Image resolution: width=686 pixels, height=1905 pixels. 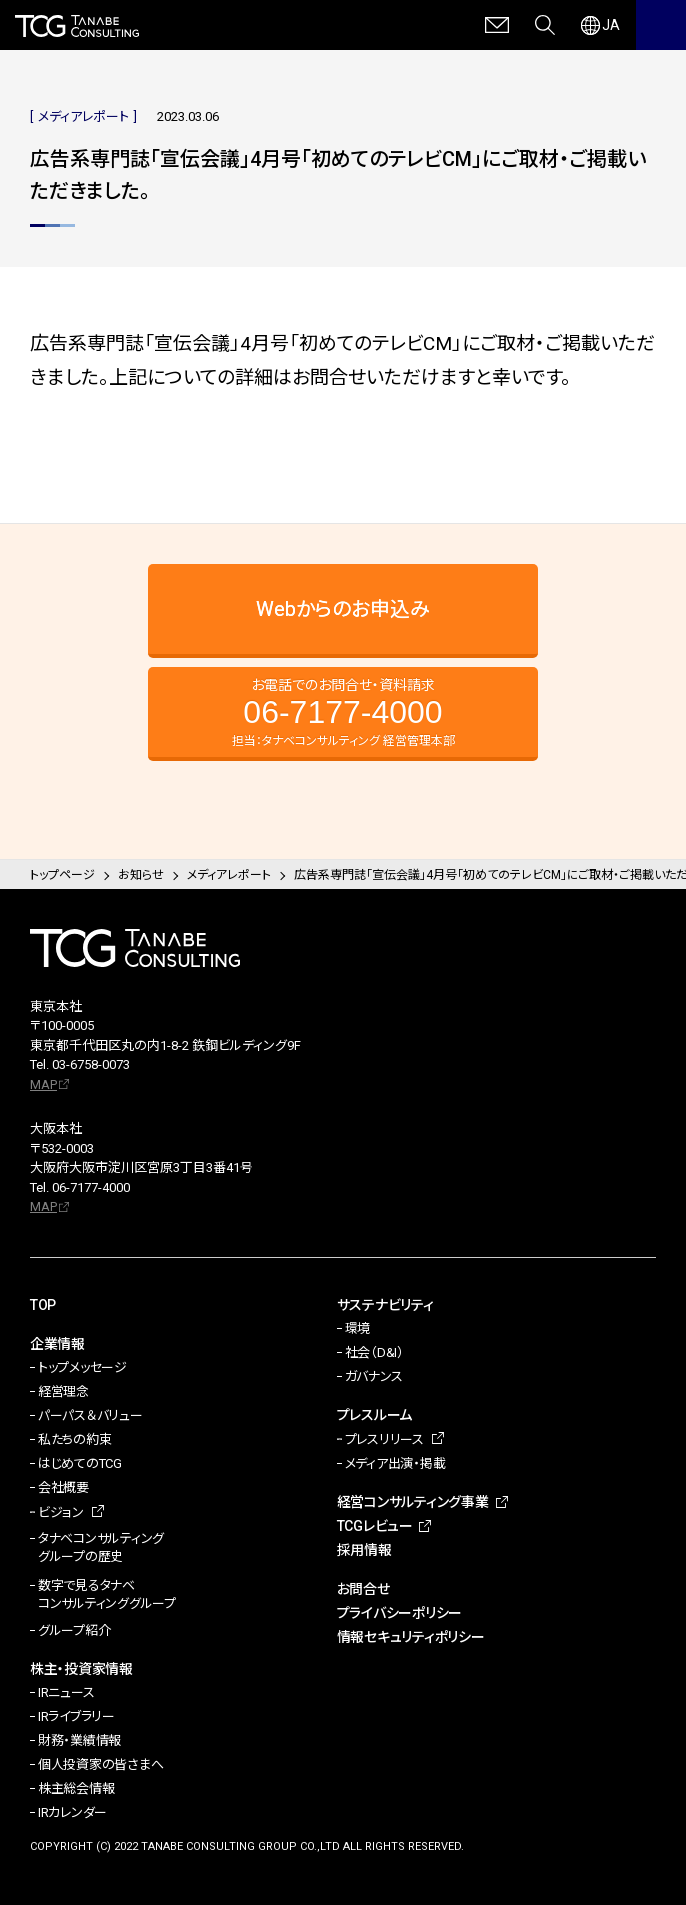 What do you see at coordinates (374, 1352) in the screenshot?
I see `社会（D&I）` at bounding box center [374, 1352].